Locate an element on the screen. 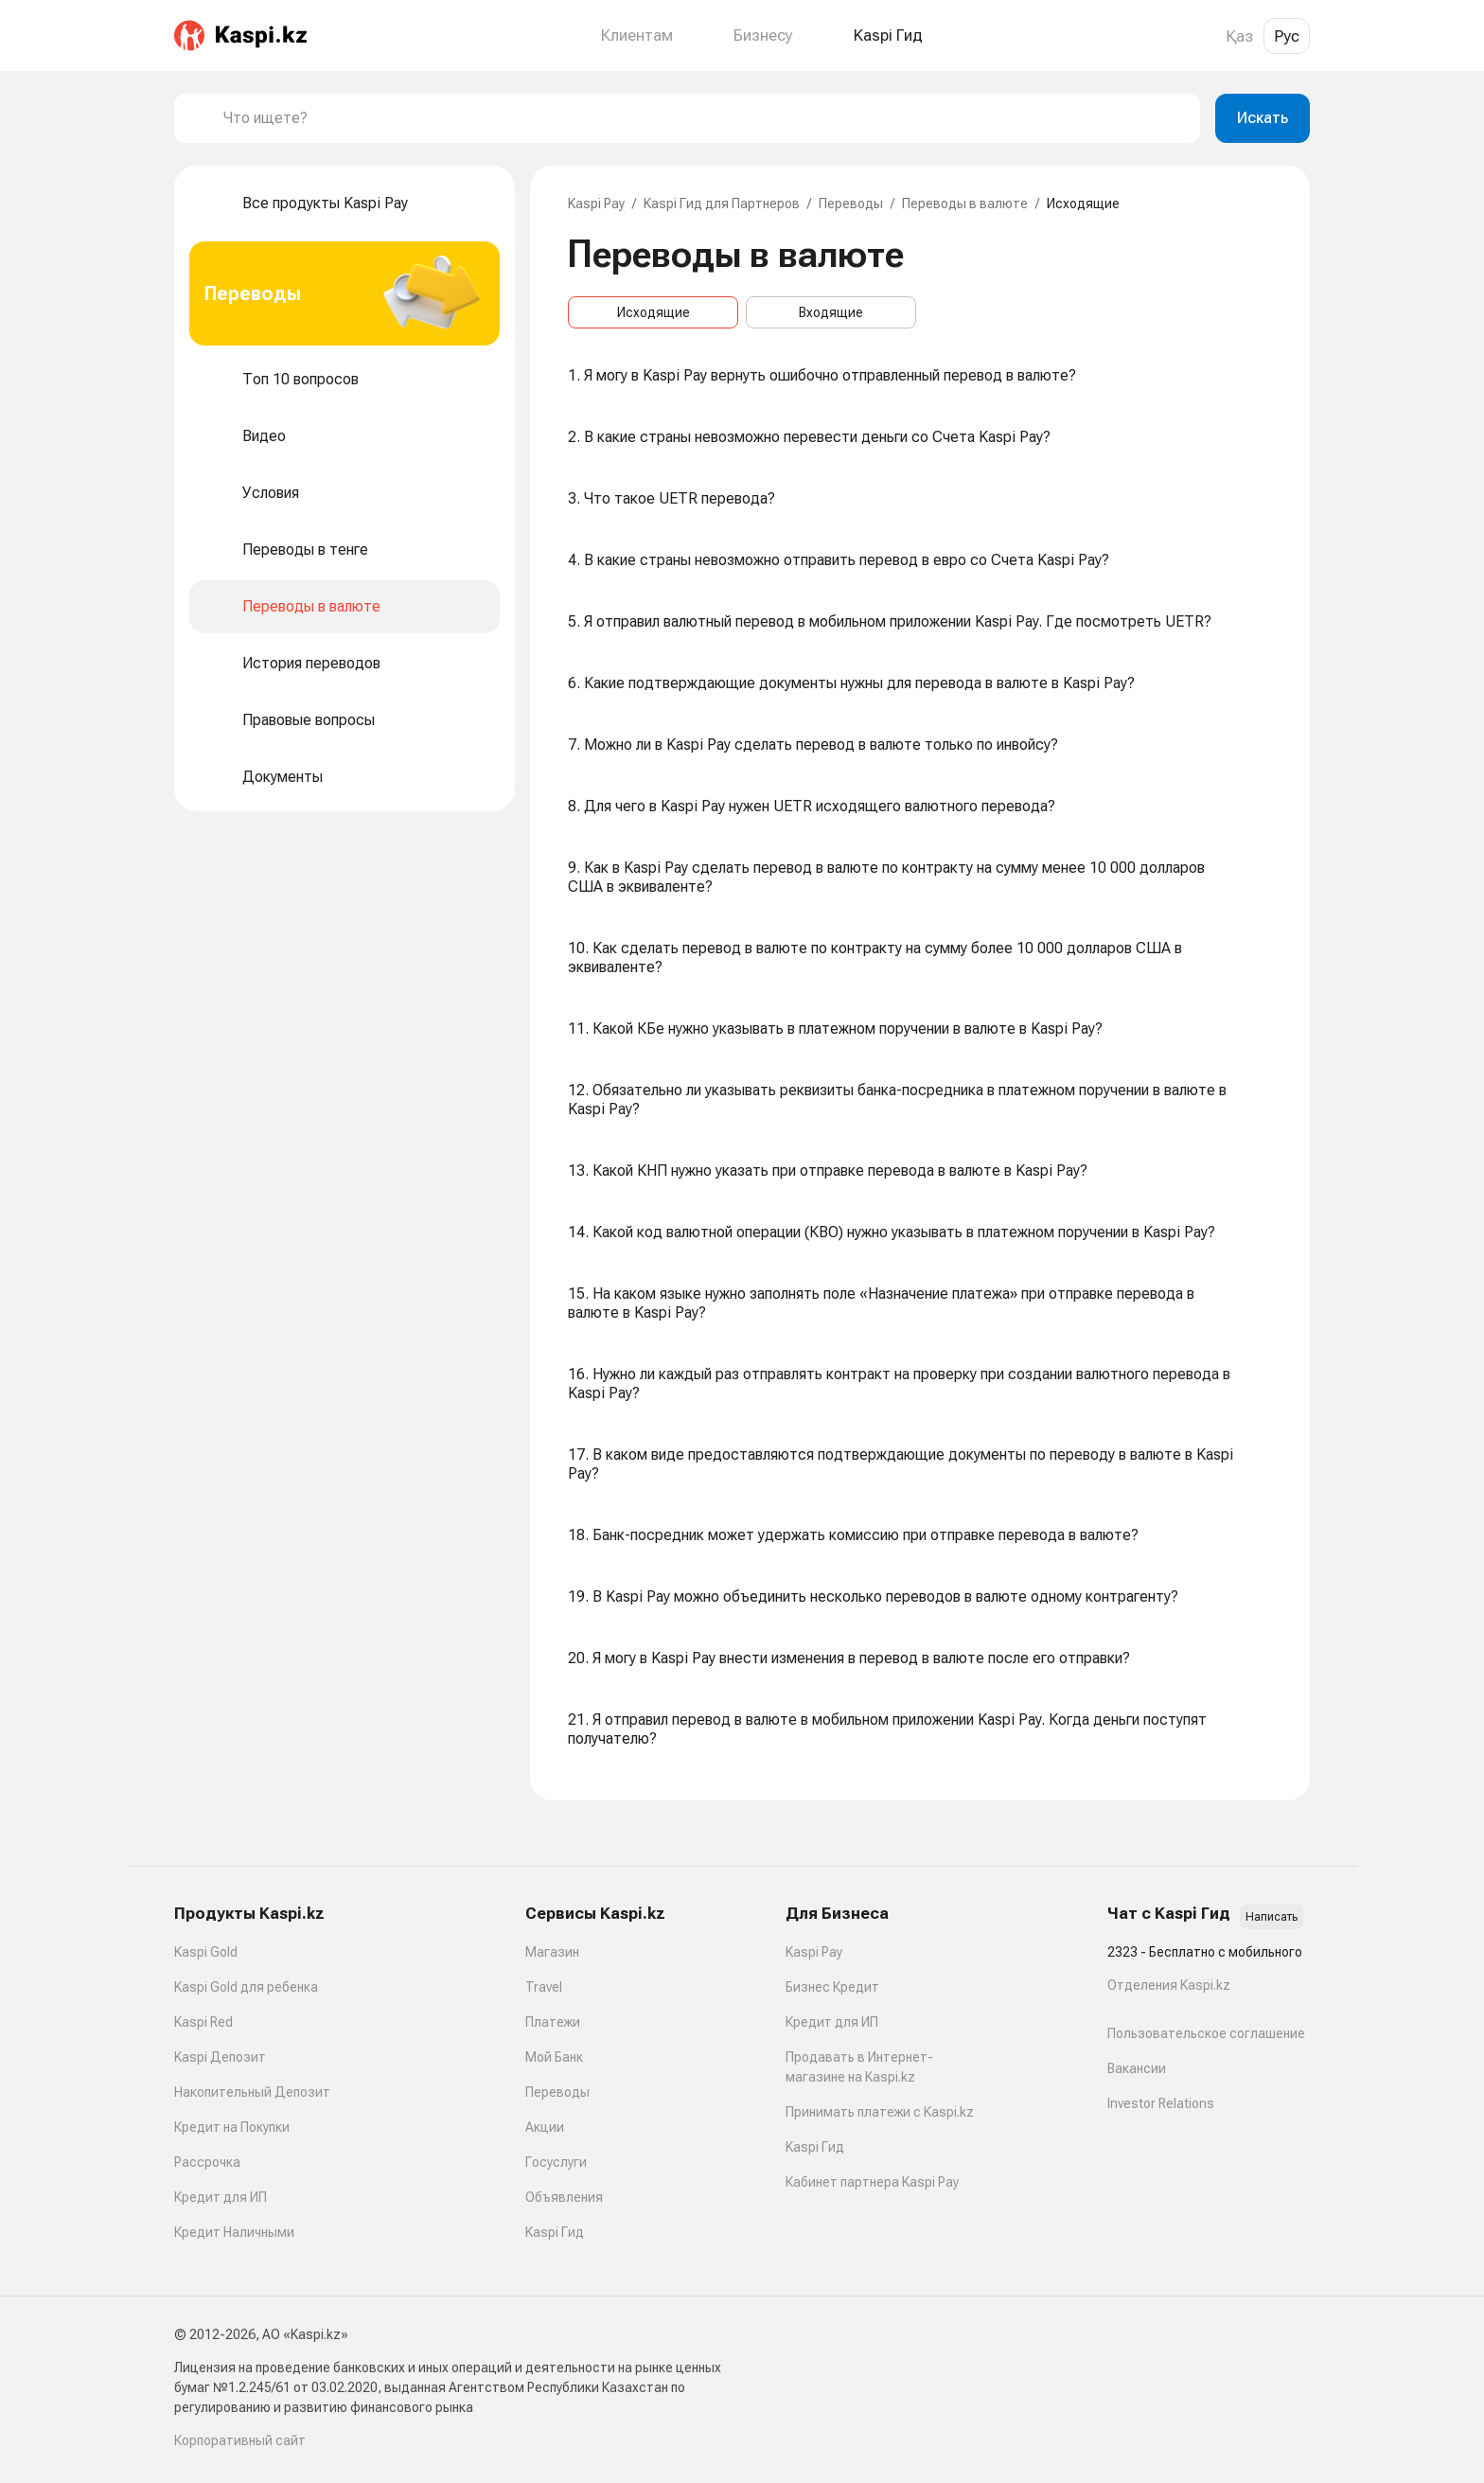  Исходящие is located at coordinates (653, 312).